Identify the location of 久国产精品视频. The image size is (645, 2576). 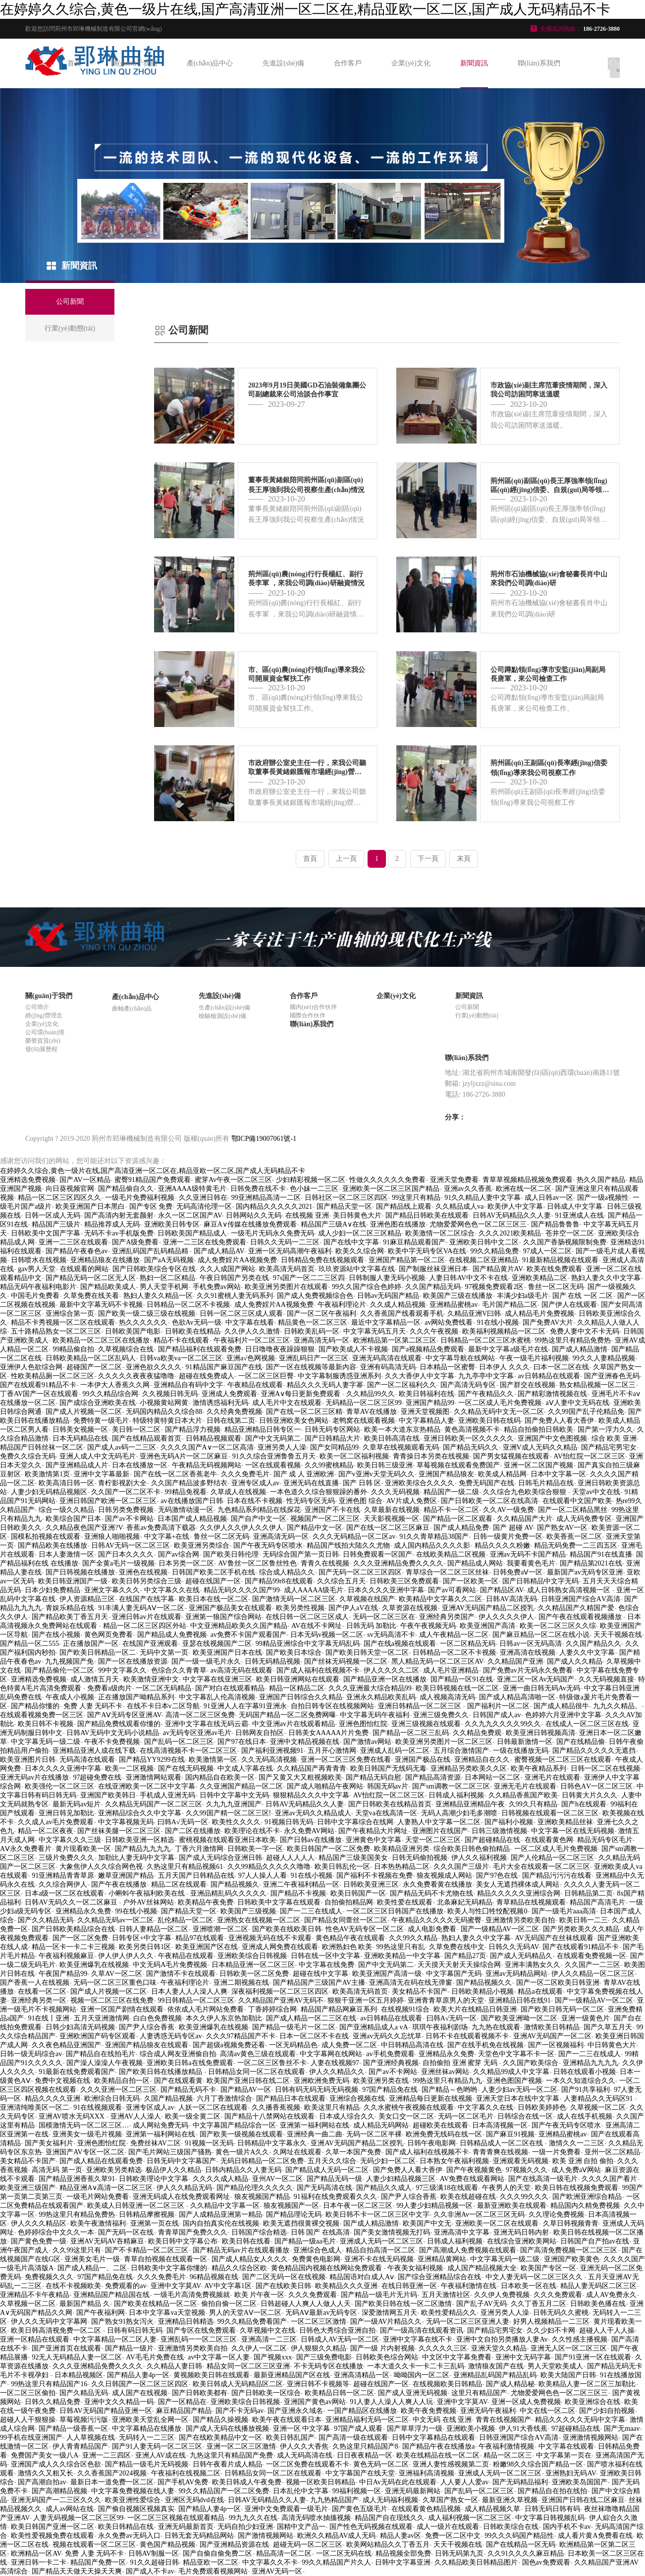
(168, 2098).